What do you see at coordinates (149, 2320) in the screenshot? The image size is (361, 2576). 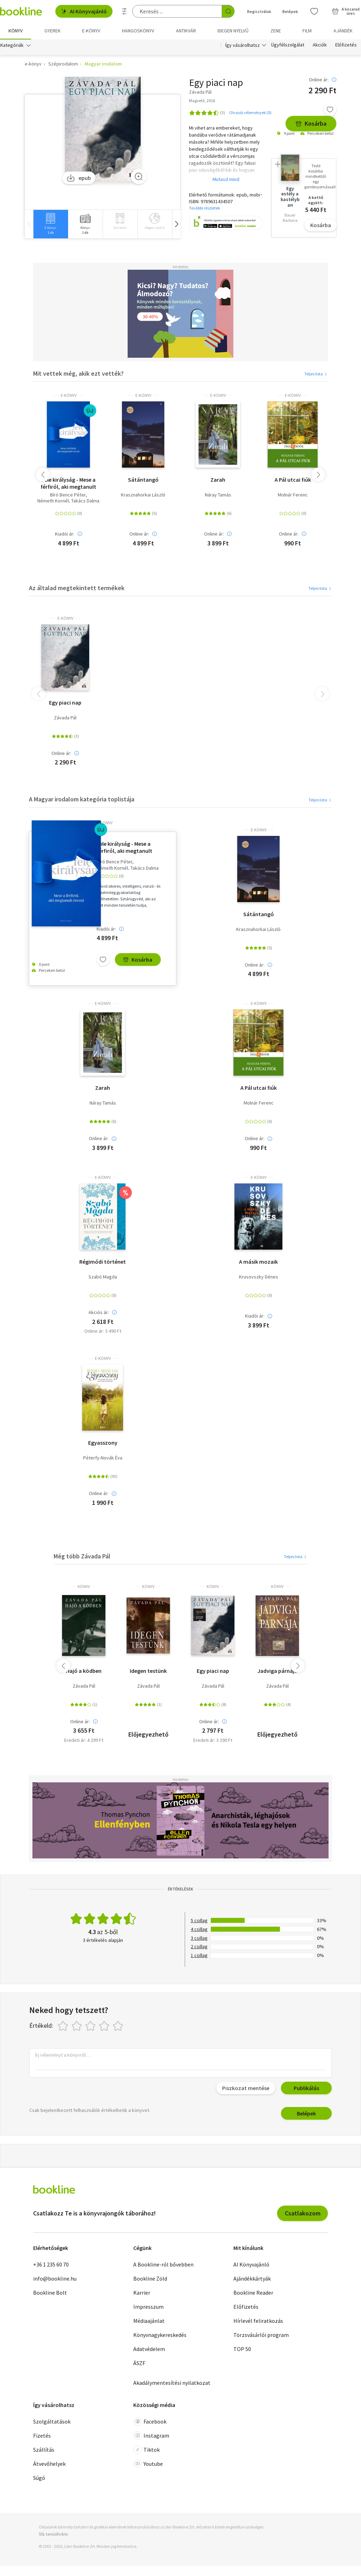 I see `Médiaajánlat` at bounding box center [149, 2320].